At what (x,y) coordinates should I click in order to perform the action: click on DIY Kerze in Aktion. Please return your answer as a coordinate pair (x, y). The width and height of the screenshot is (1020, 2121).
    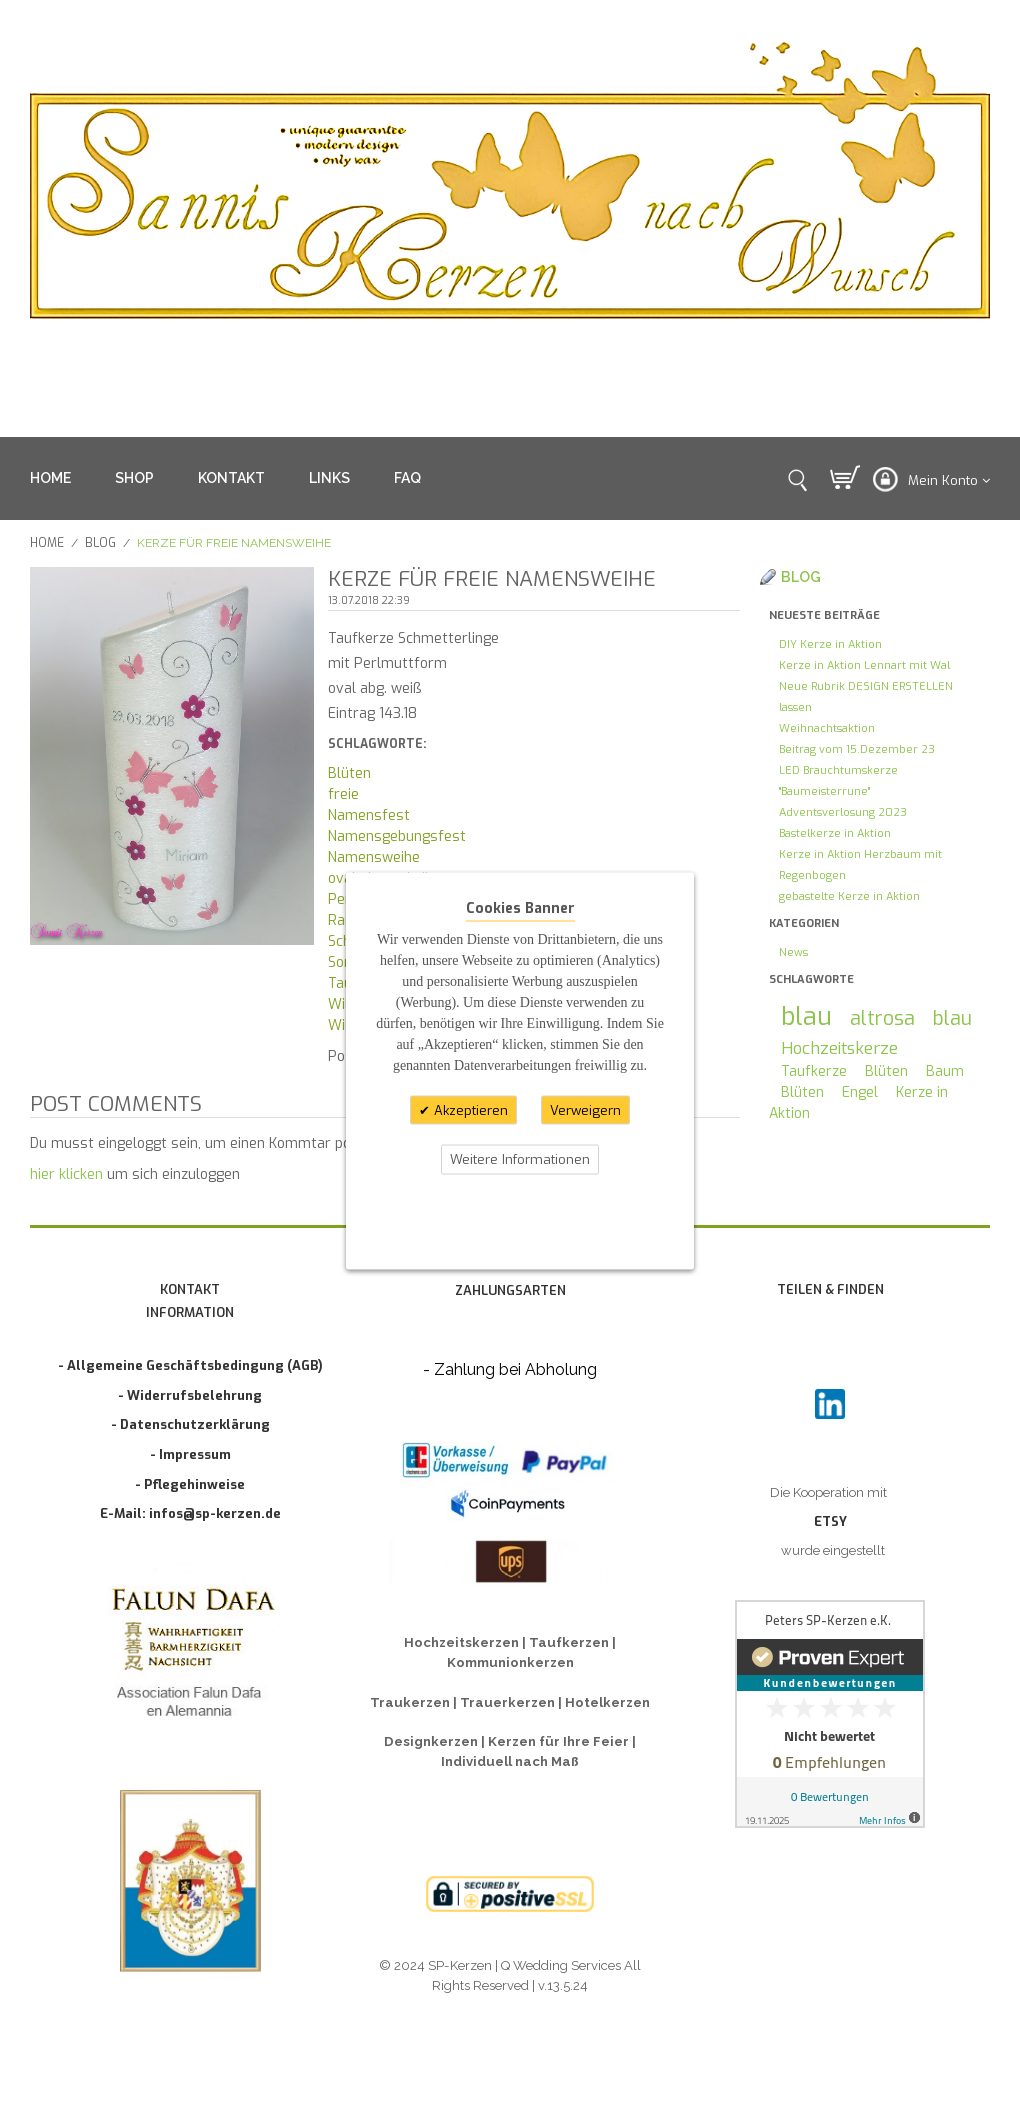
    Looking at the image, I should click on (830, 644).